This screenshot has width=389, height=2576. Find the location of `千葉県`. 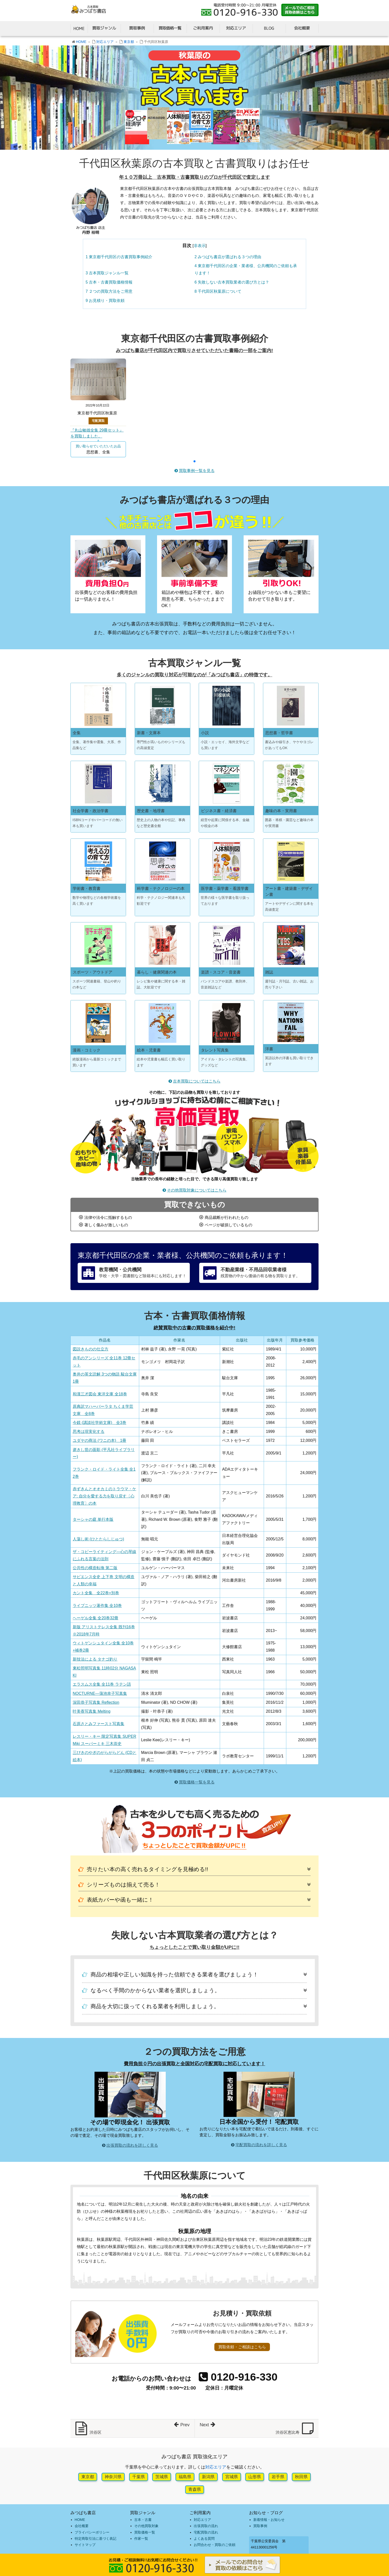

千葉県 is located at coordinates (138, 2476).